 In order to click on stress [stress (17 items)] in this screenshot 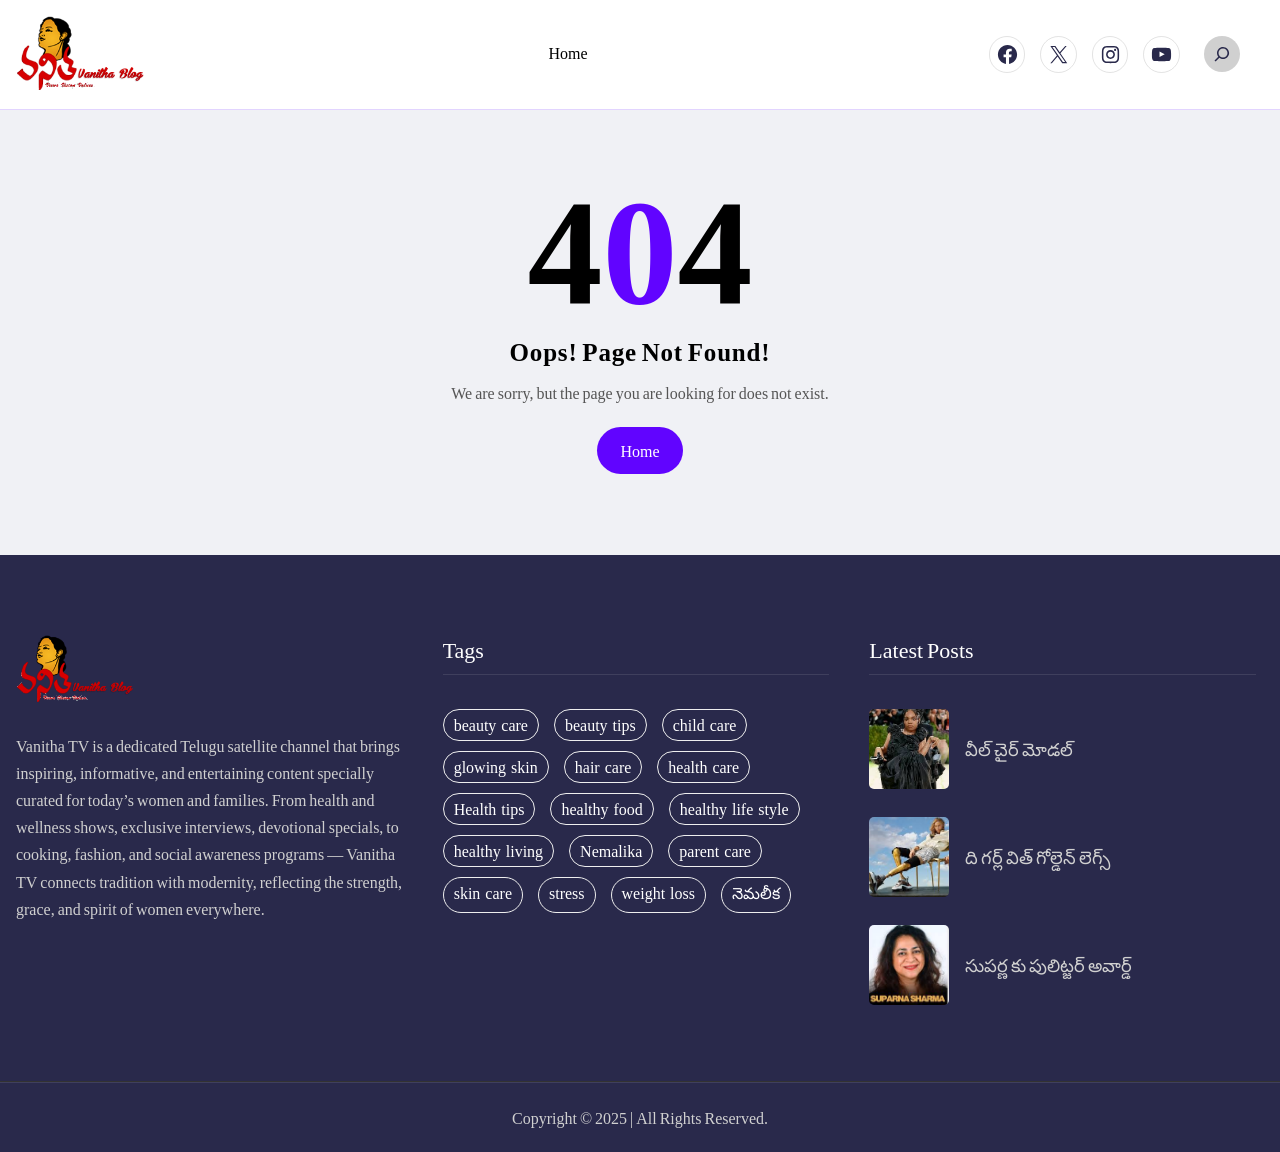, I will do `click(567, 893)`.